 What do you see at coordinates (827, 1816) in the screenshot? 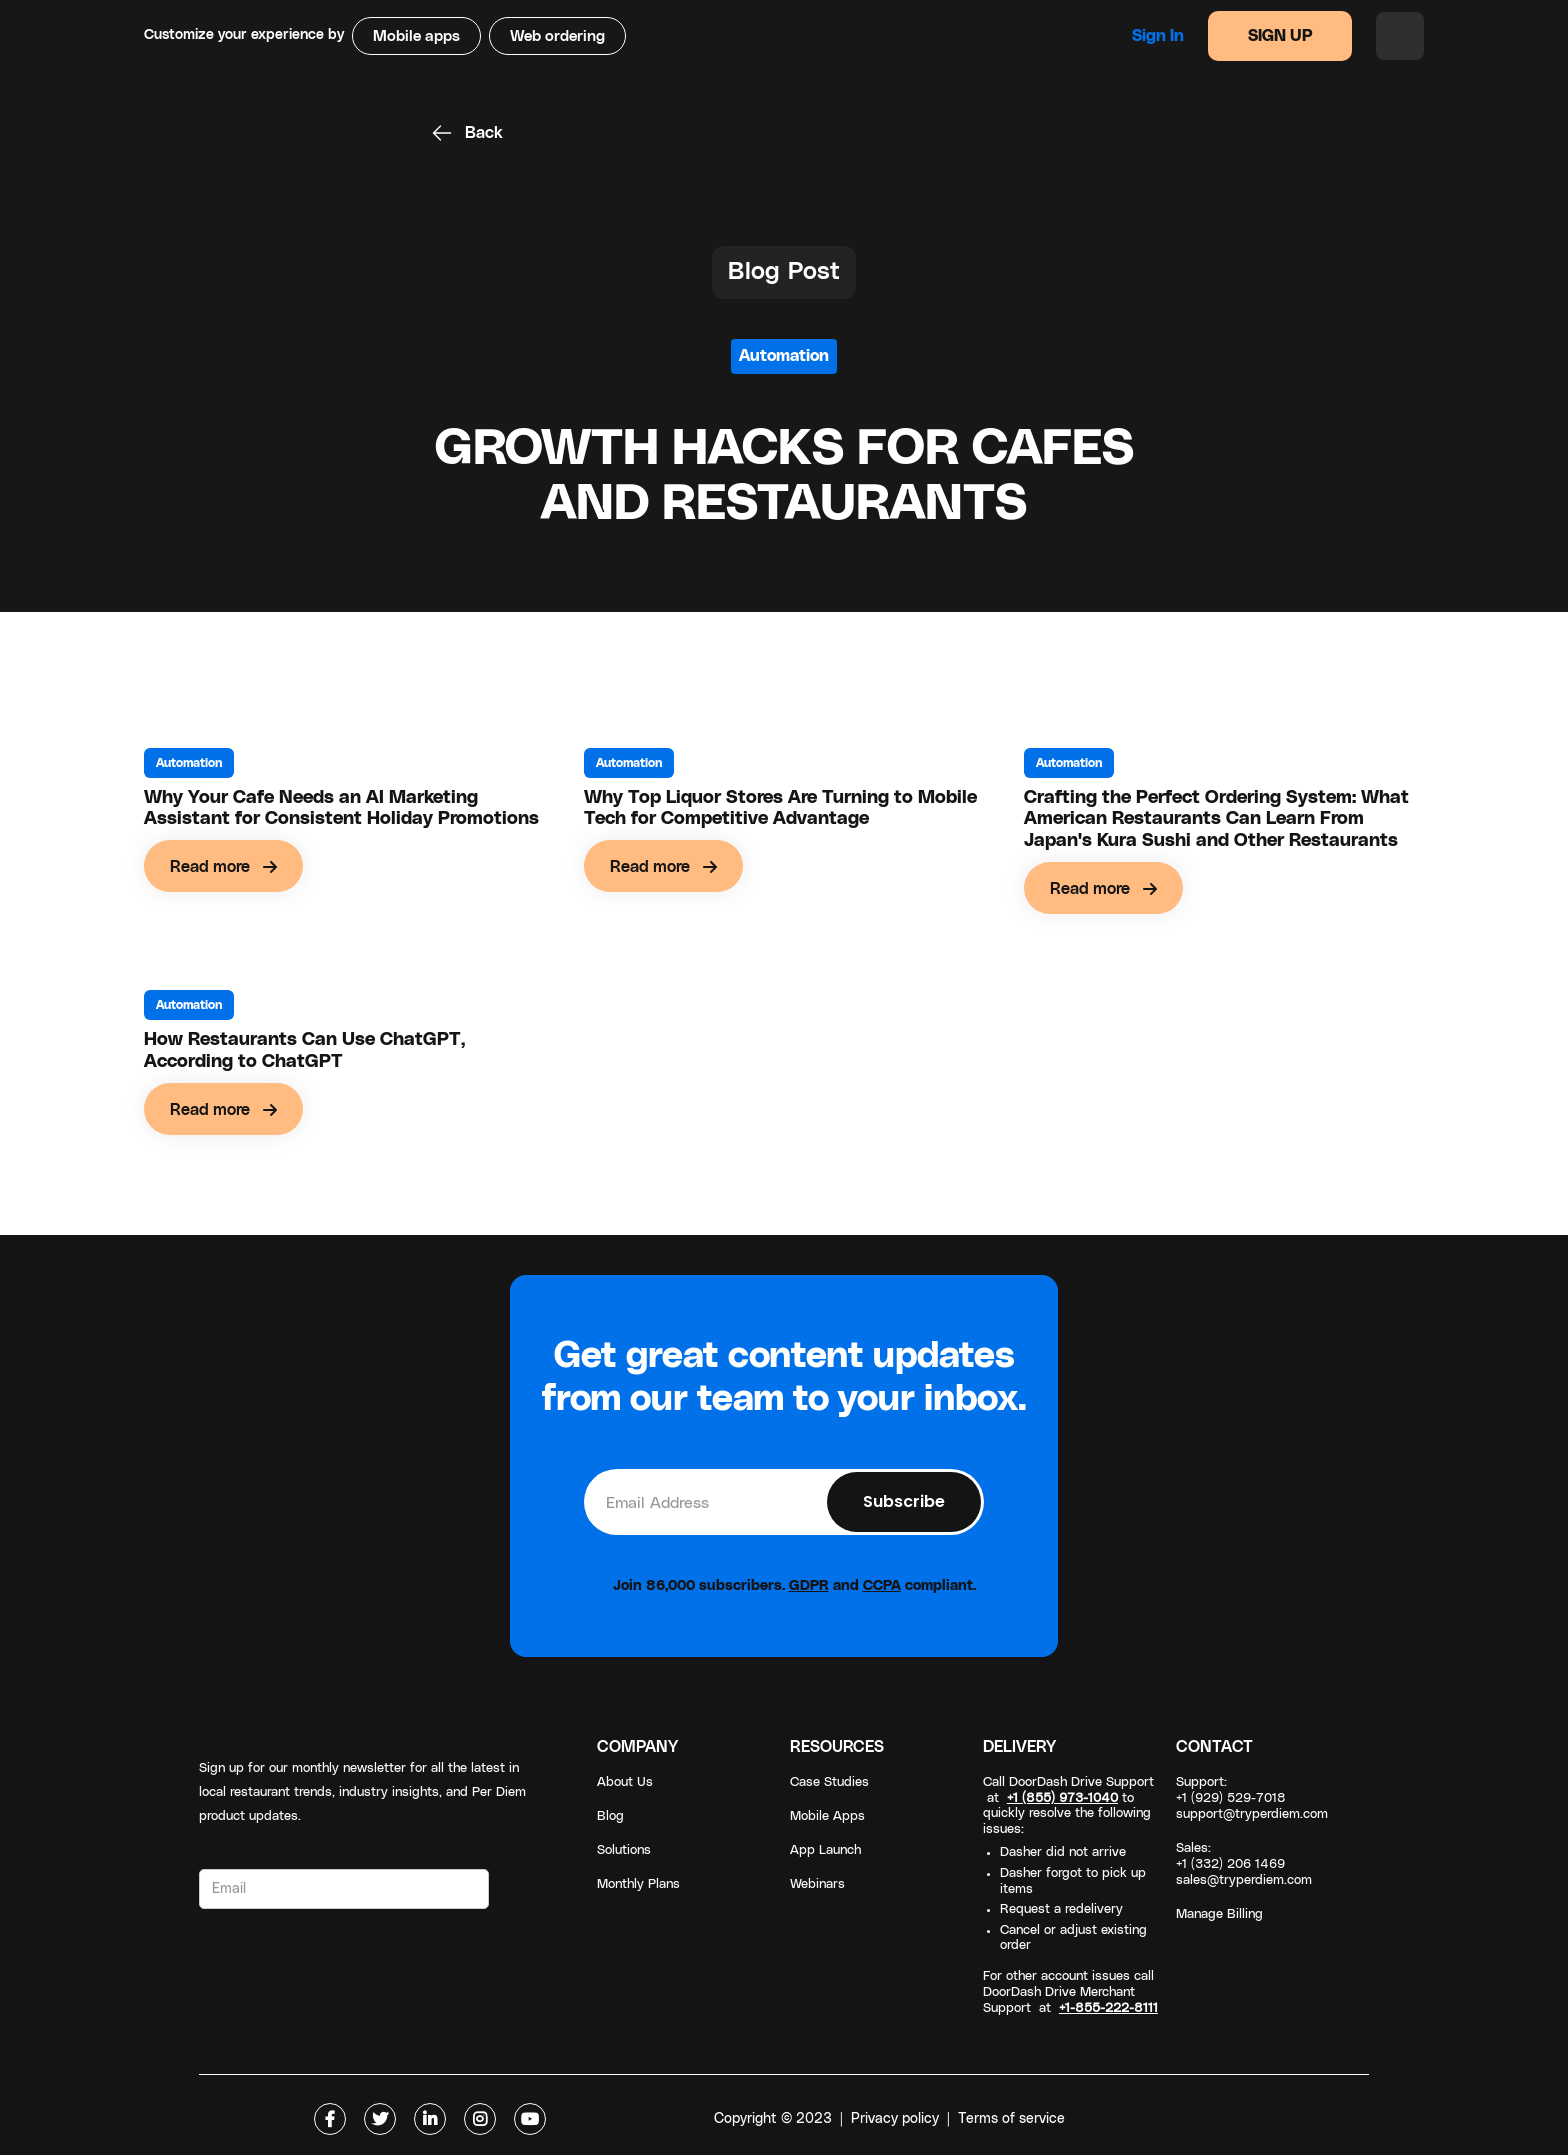
I see `Mobile Apps` at bounding box center [827, 1816].